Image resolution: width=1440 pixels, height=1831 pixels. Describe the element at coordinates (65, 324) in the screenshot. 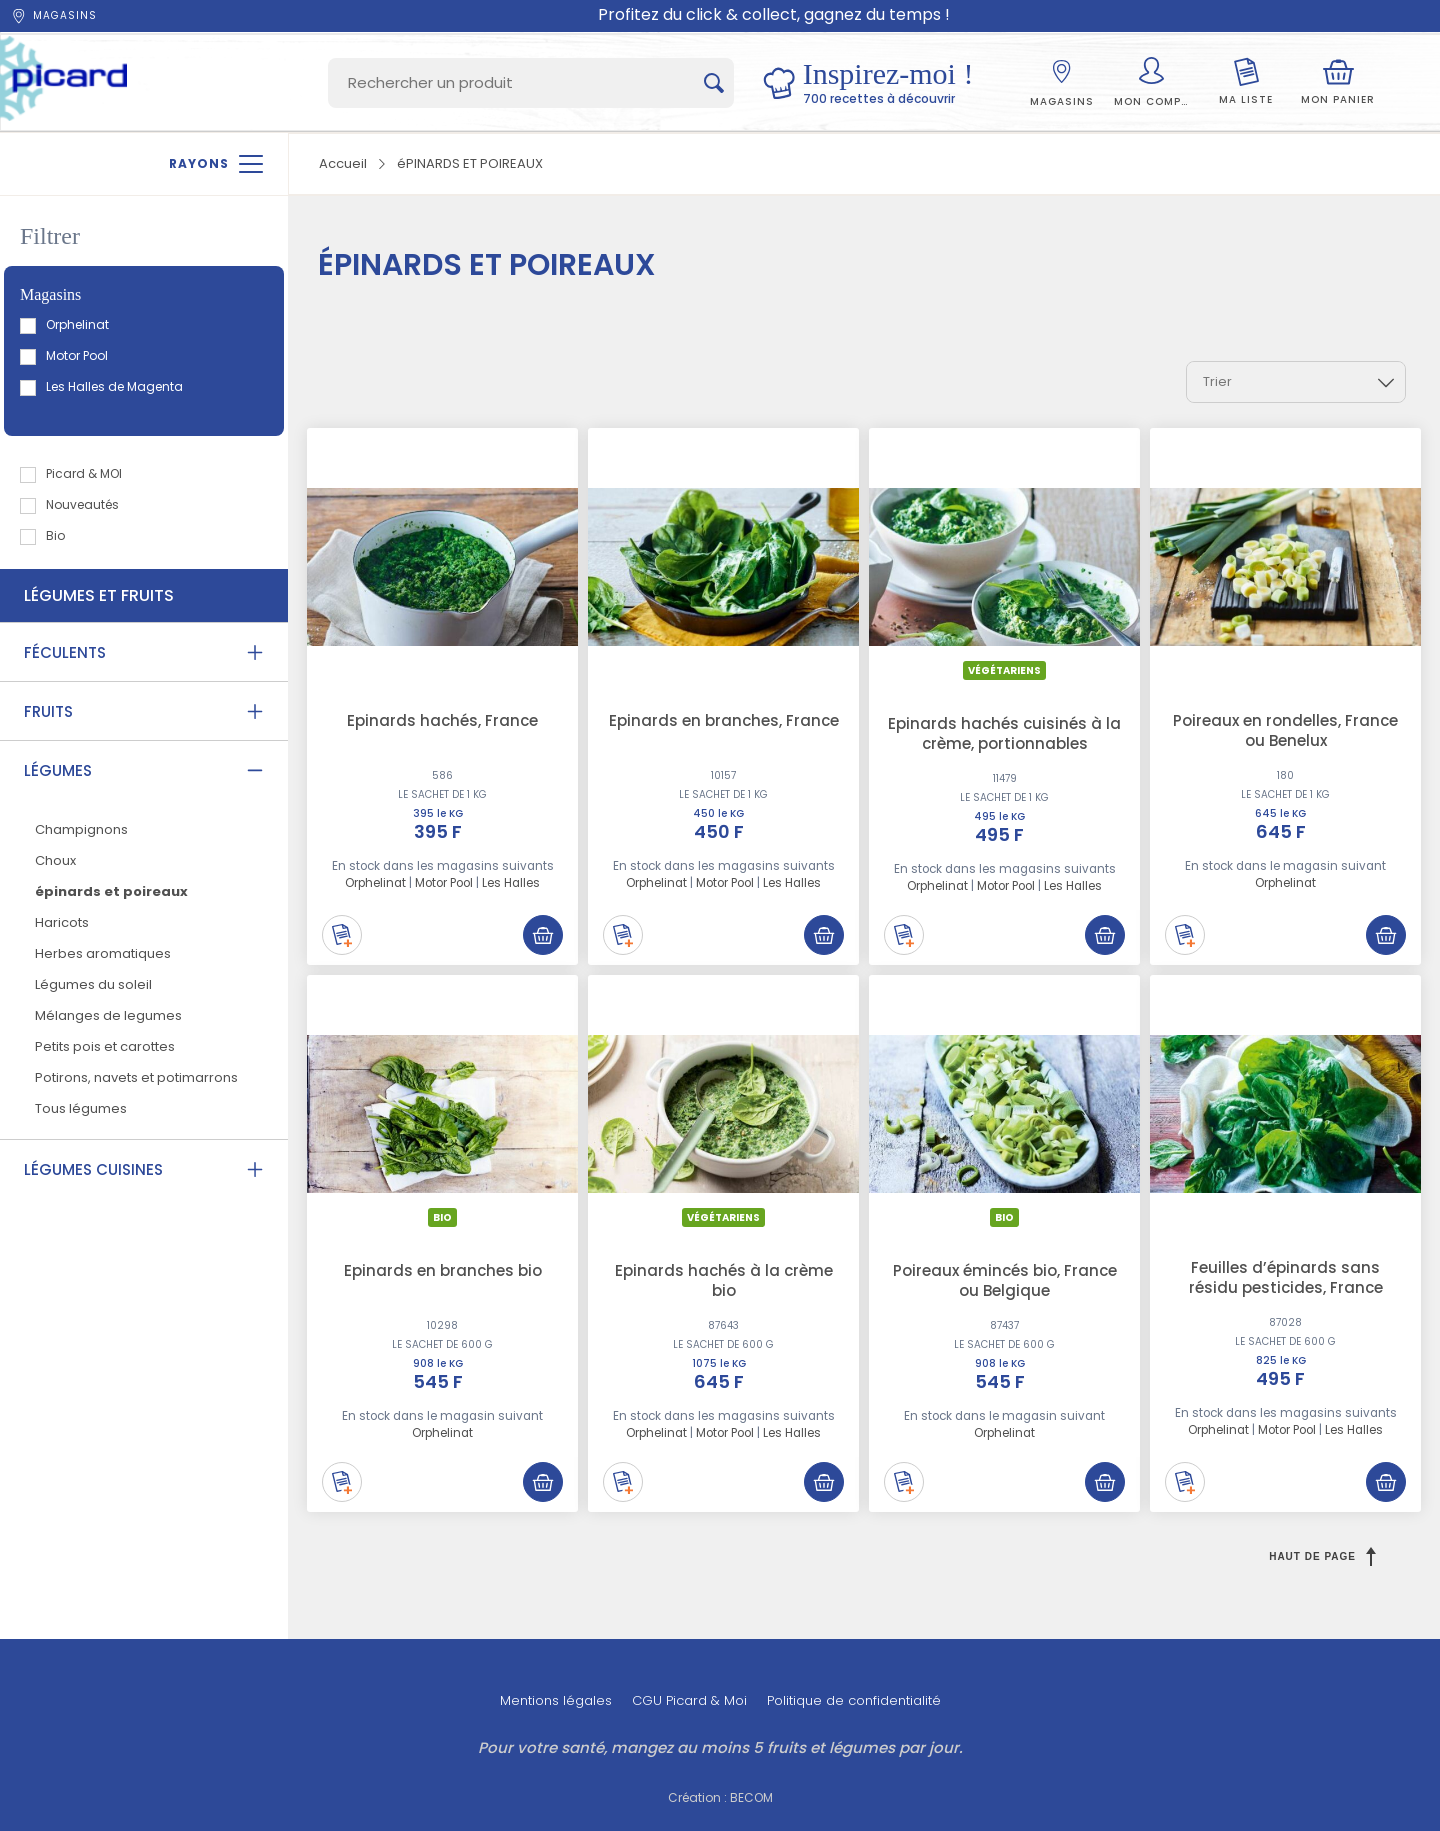

I see `Orphelinat` at that location.